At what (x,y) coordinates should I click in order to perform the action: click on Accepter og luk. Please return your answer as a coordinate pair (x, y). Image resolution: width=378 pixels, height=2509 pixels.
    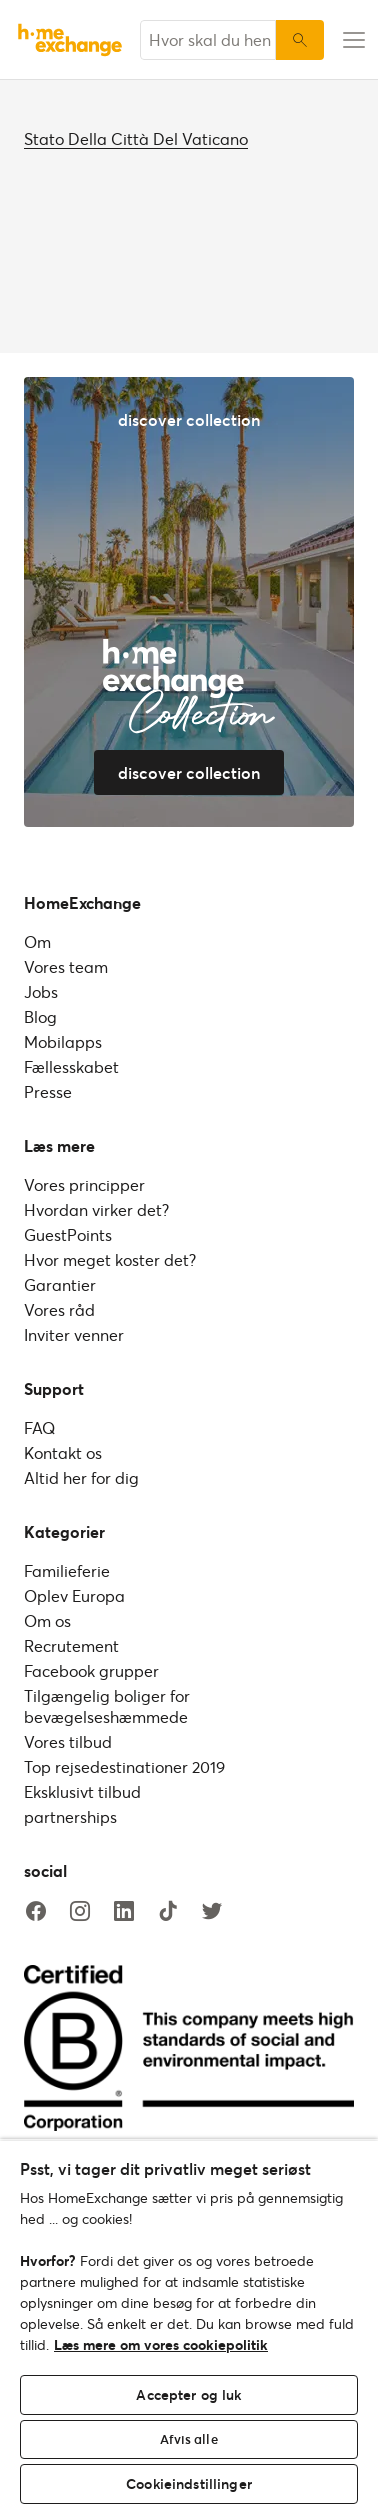
    Looking at the image, I should click on (188, 2394).